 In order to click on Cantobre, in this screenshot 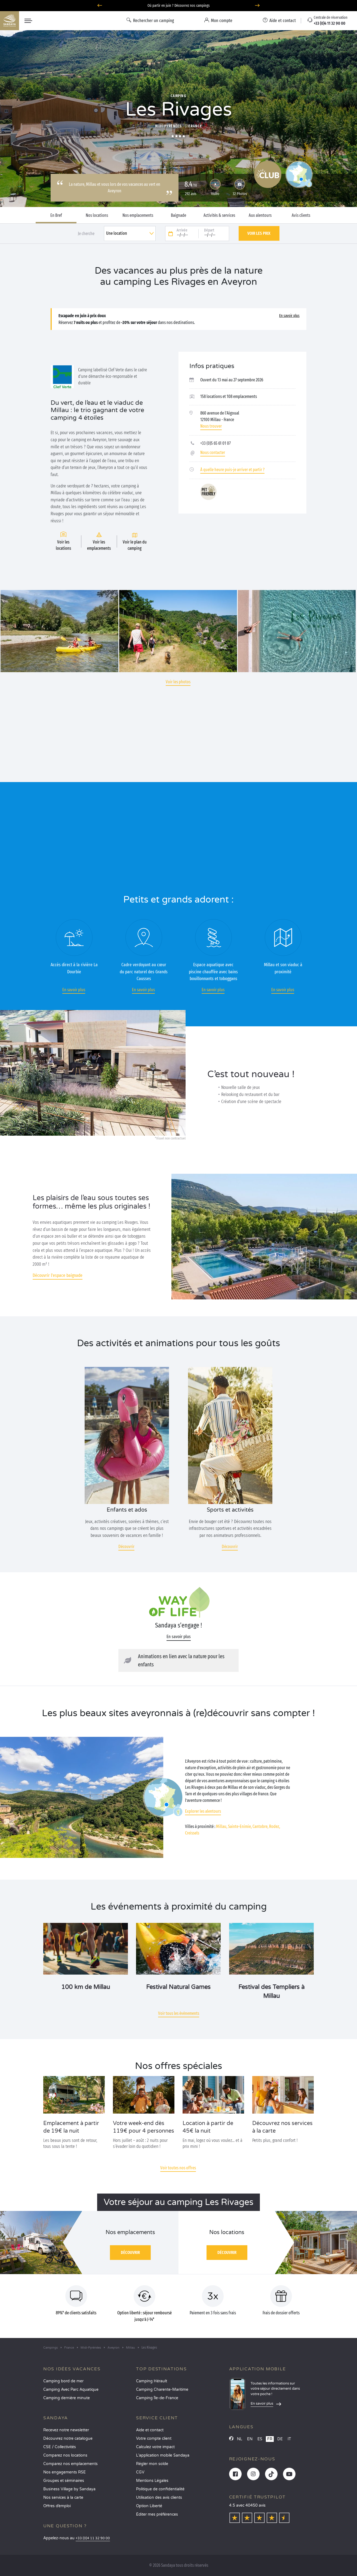, I will do `click(260, 1826)`.